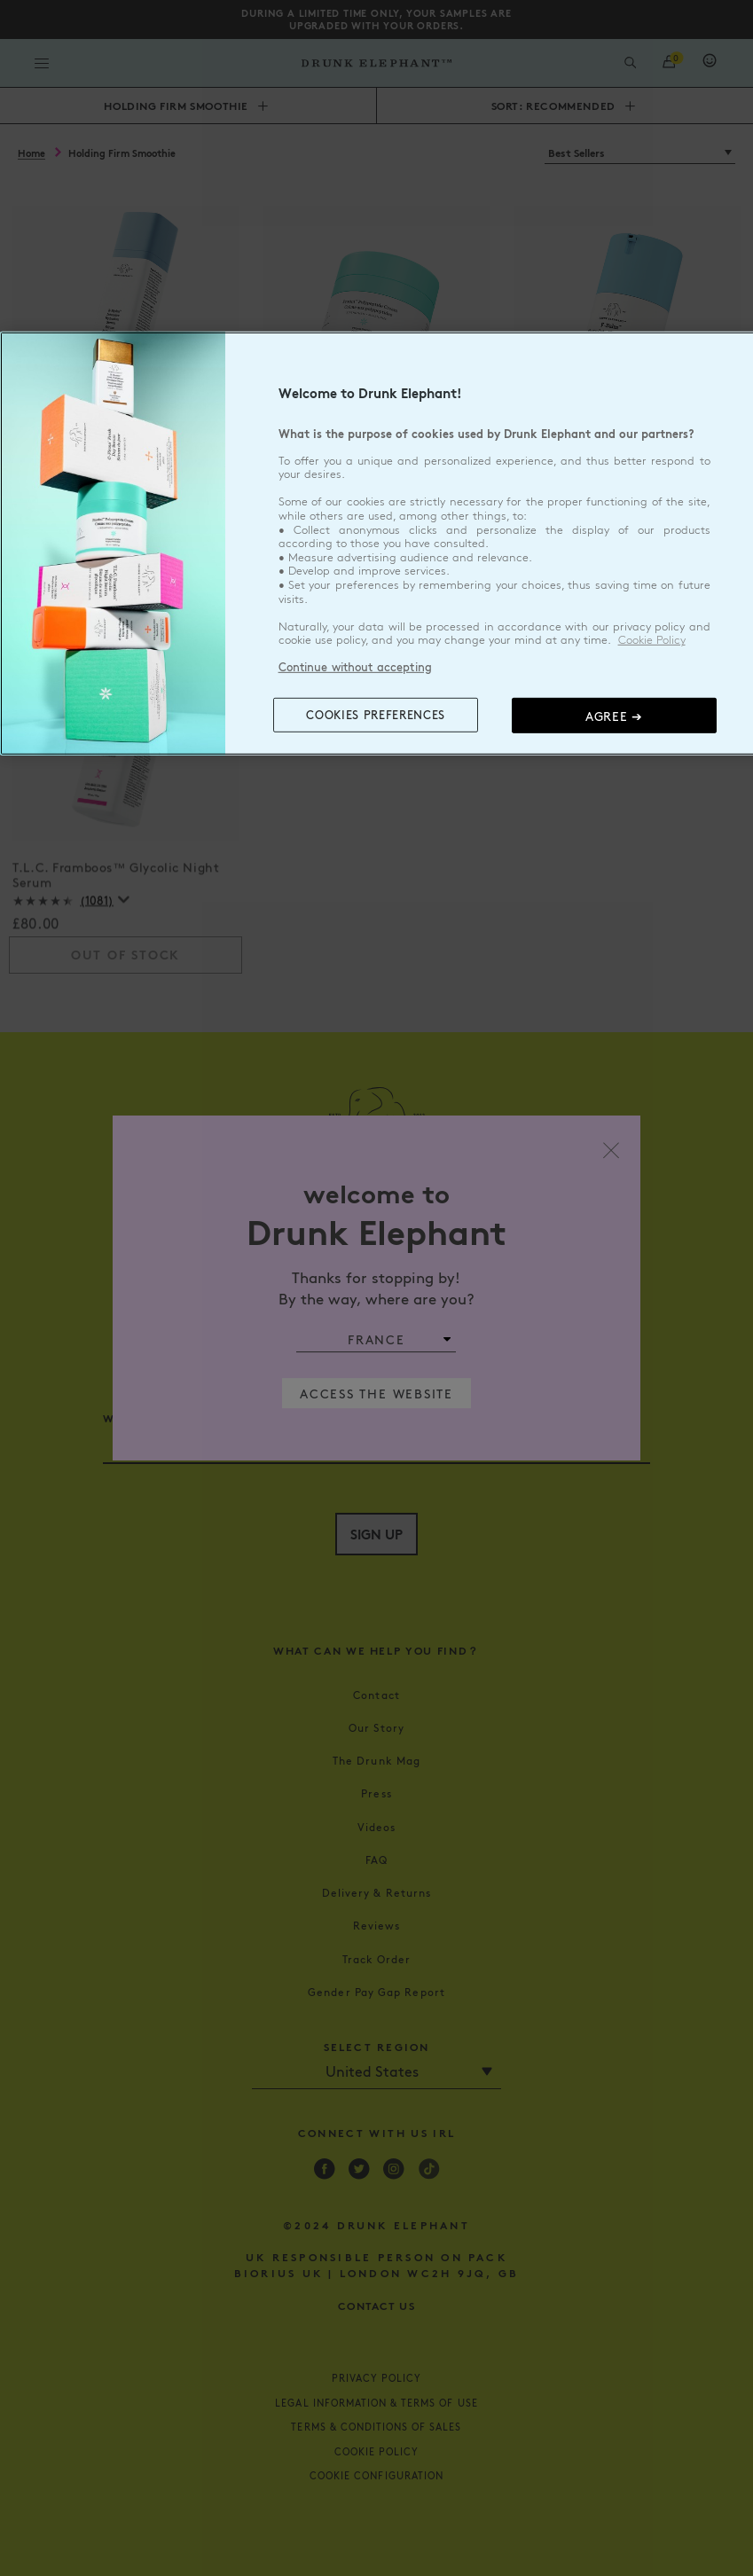 This screenshot has width=753, height=2576. Describe the element at coordinates (375, 715) in the screenshot. I see `COOKIES PREFERENCES` at that location.